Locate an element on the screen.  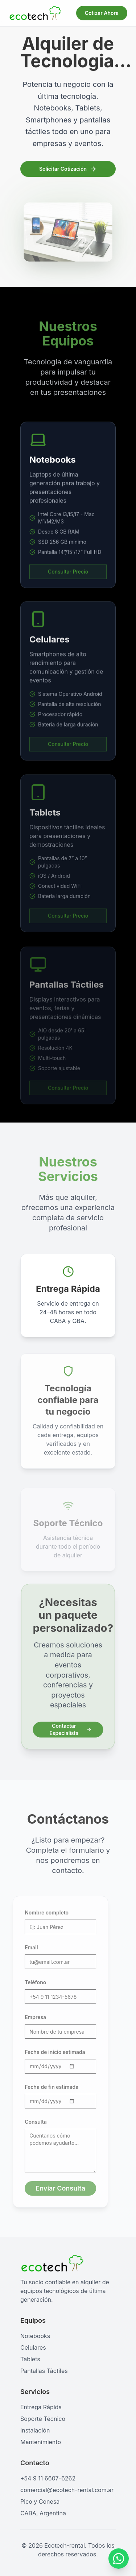
Fecha de inicio estimada is located at coordinates (49, 2052).